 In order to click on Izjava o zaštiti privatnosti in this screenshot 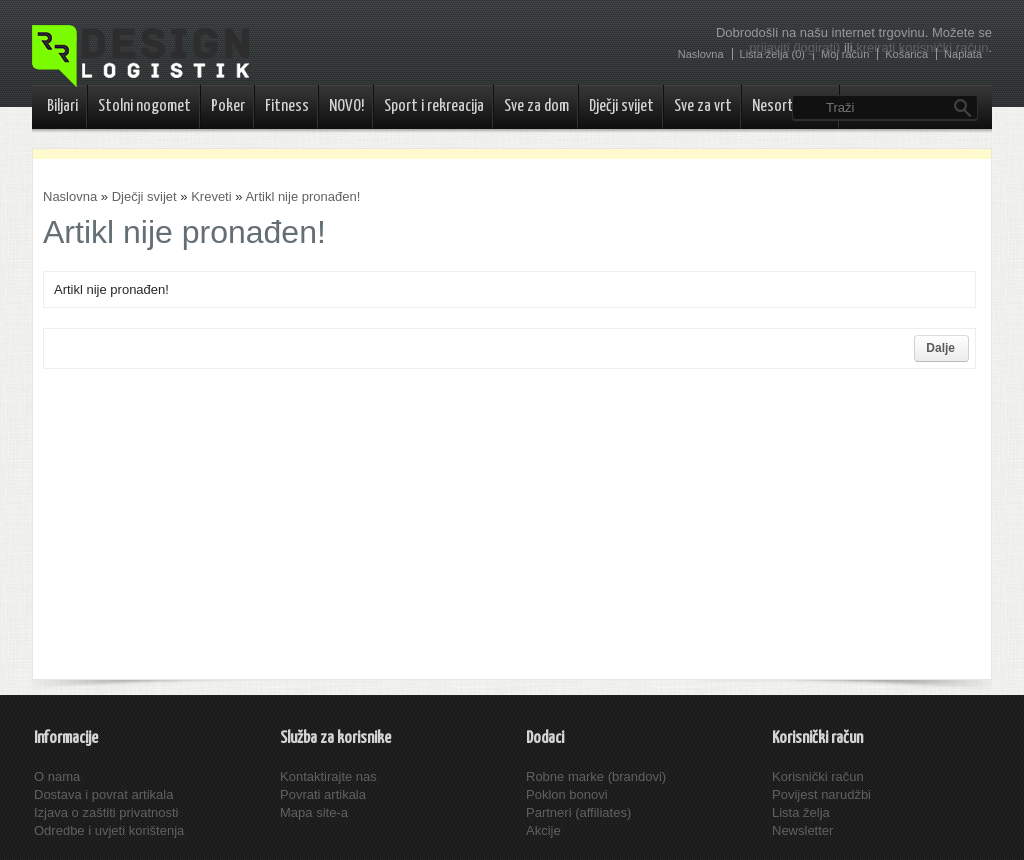, I will do `click(106, 812)`.